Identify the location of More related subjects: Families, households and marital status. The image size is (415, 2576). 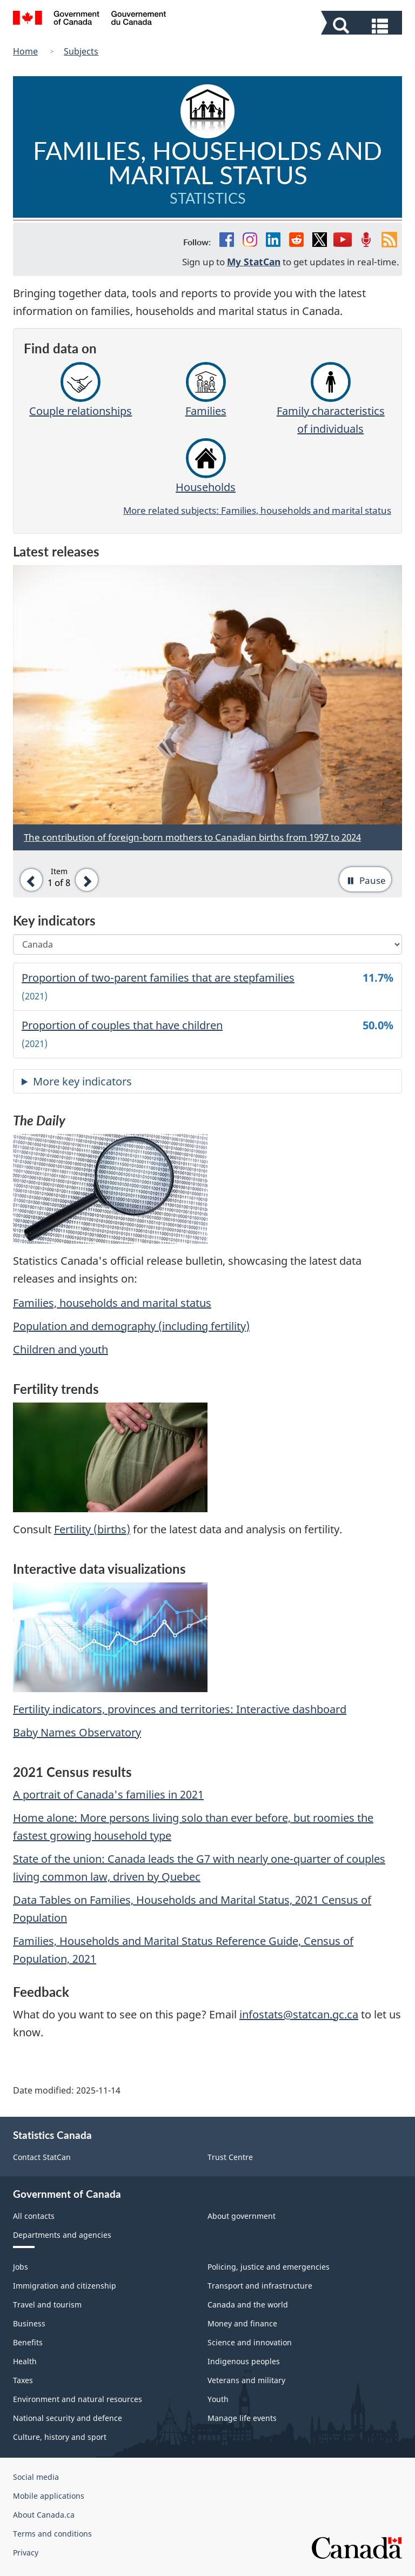
(257, 510).